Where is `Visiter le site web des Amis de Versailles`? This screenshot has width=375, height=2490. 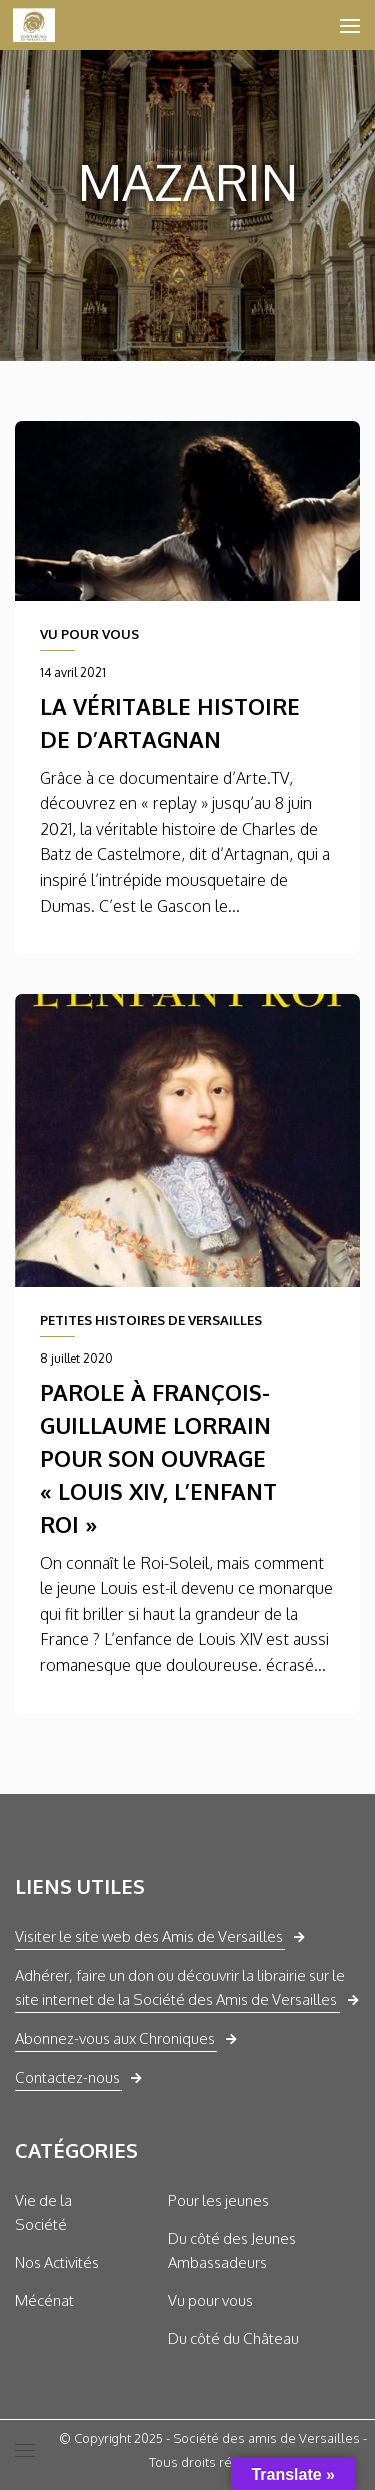
Visiter le site web des Amis de Versailles is located at coordinates (149, 1936).